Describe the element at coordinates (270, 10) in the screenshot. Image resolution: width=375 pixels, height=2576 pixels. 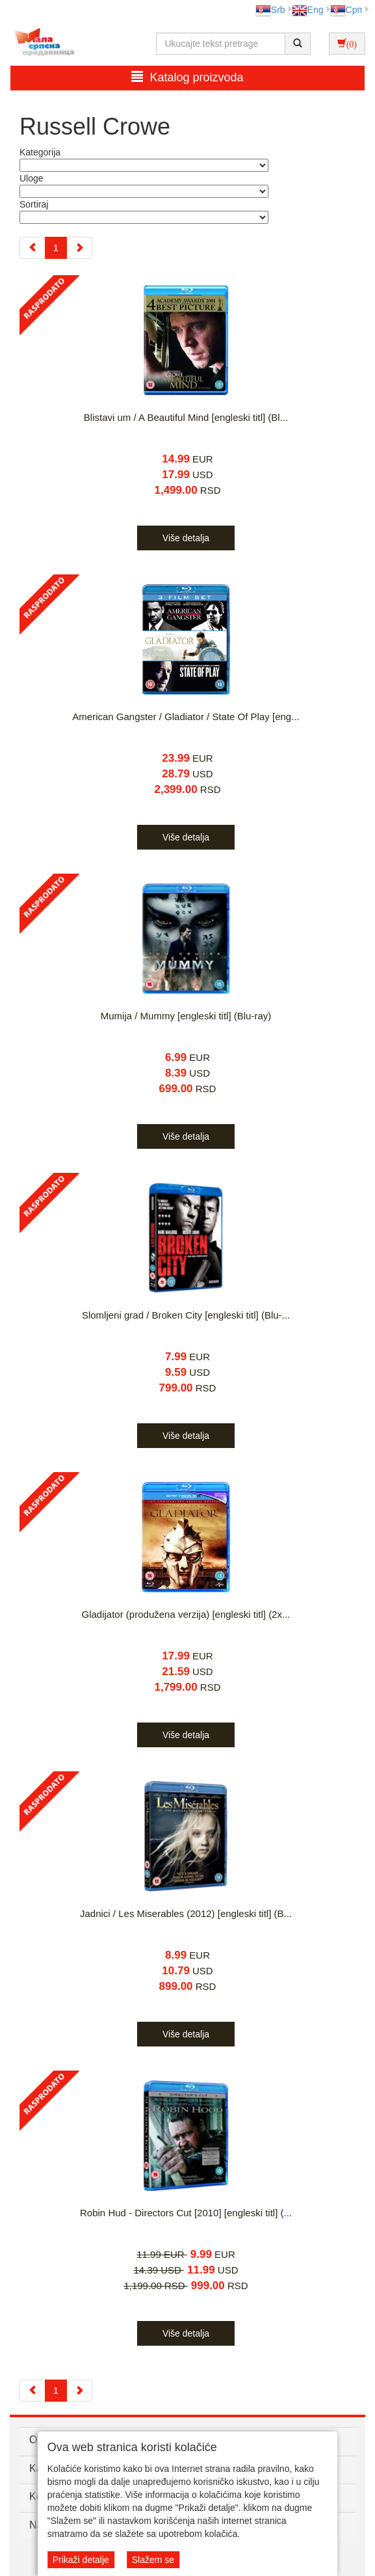
I see `Srb` at that location.